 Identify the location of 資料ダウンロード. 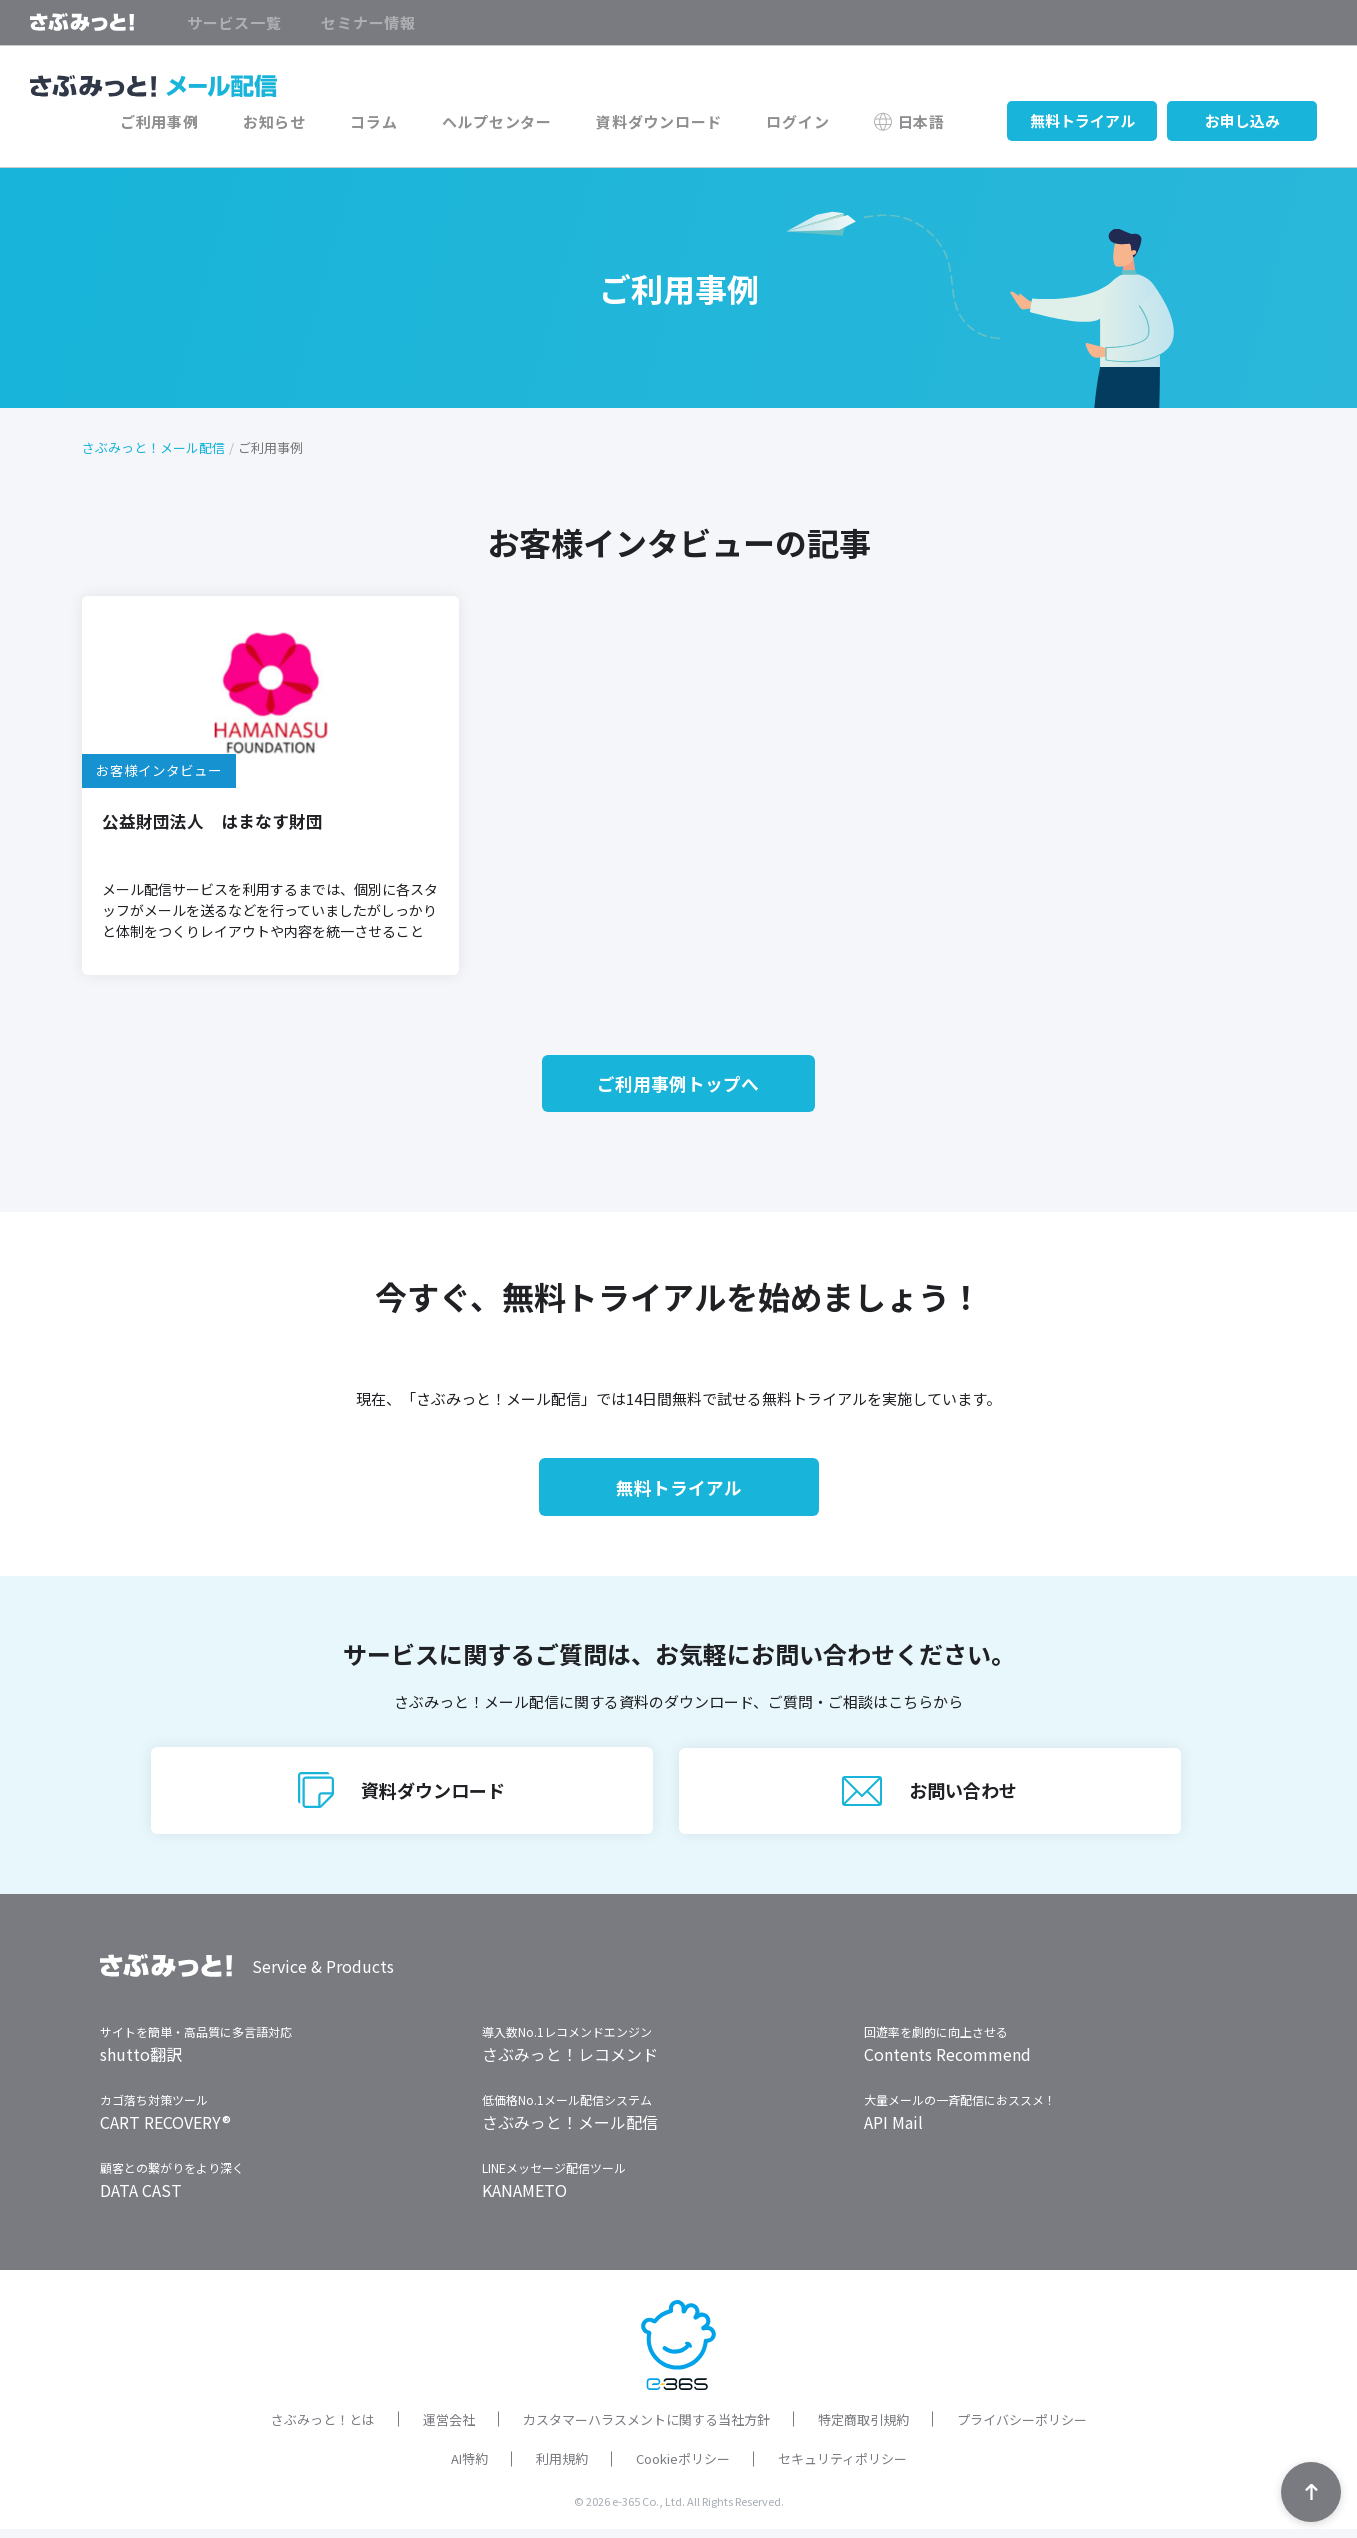
(670, 122).